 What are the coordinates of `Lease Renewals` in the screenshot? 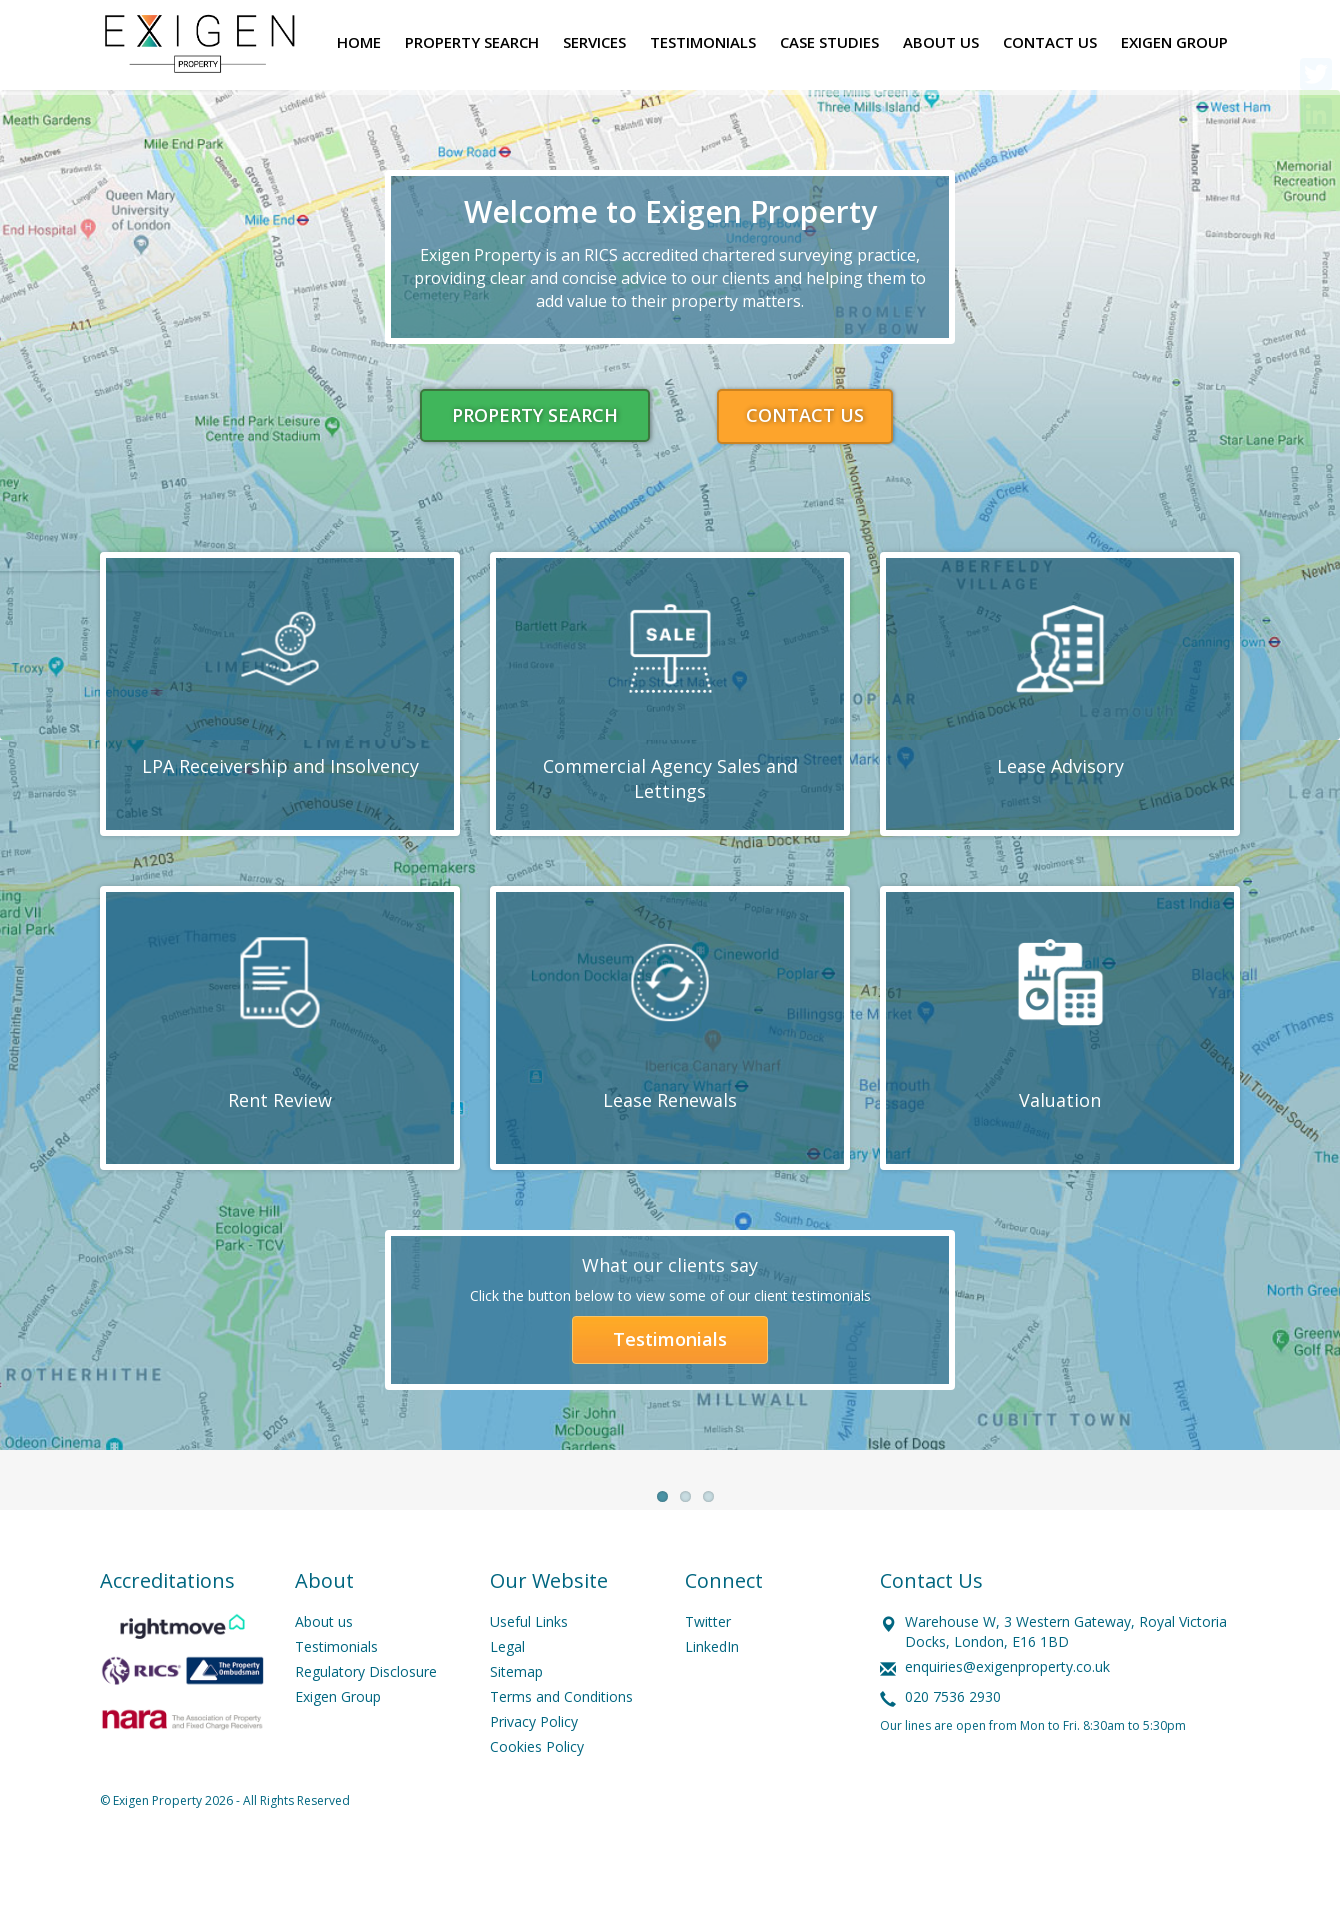 It's located at (670, 1100).